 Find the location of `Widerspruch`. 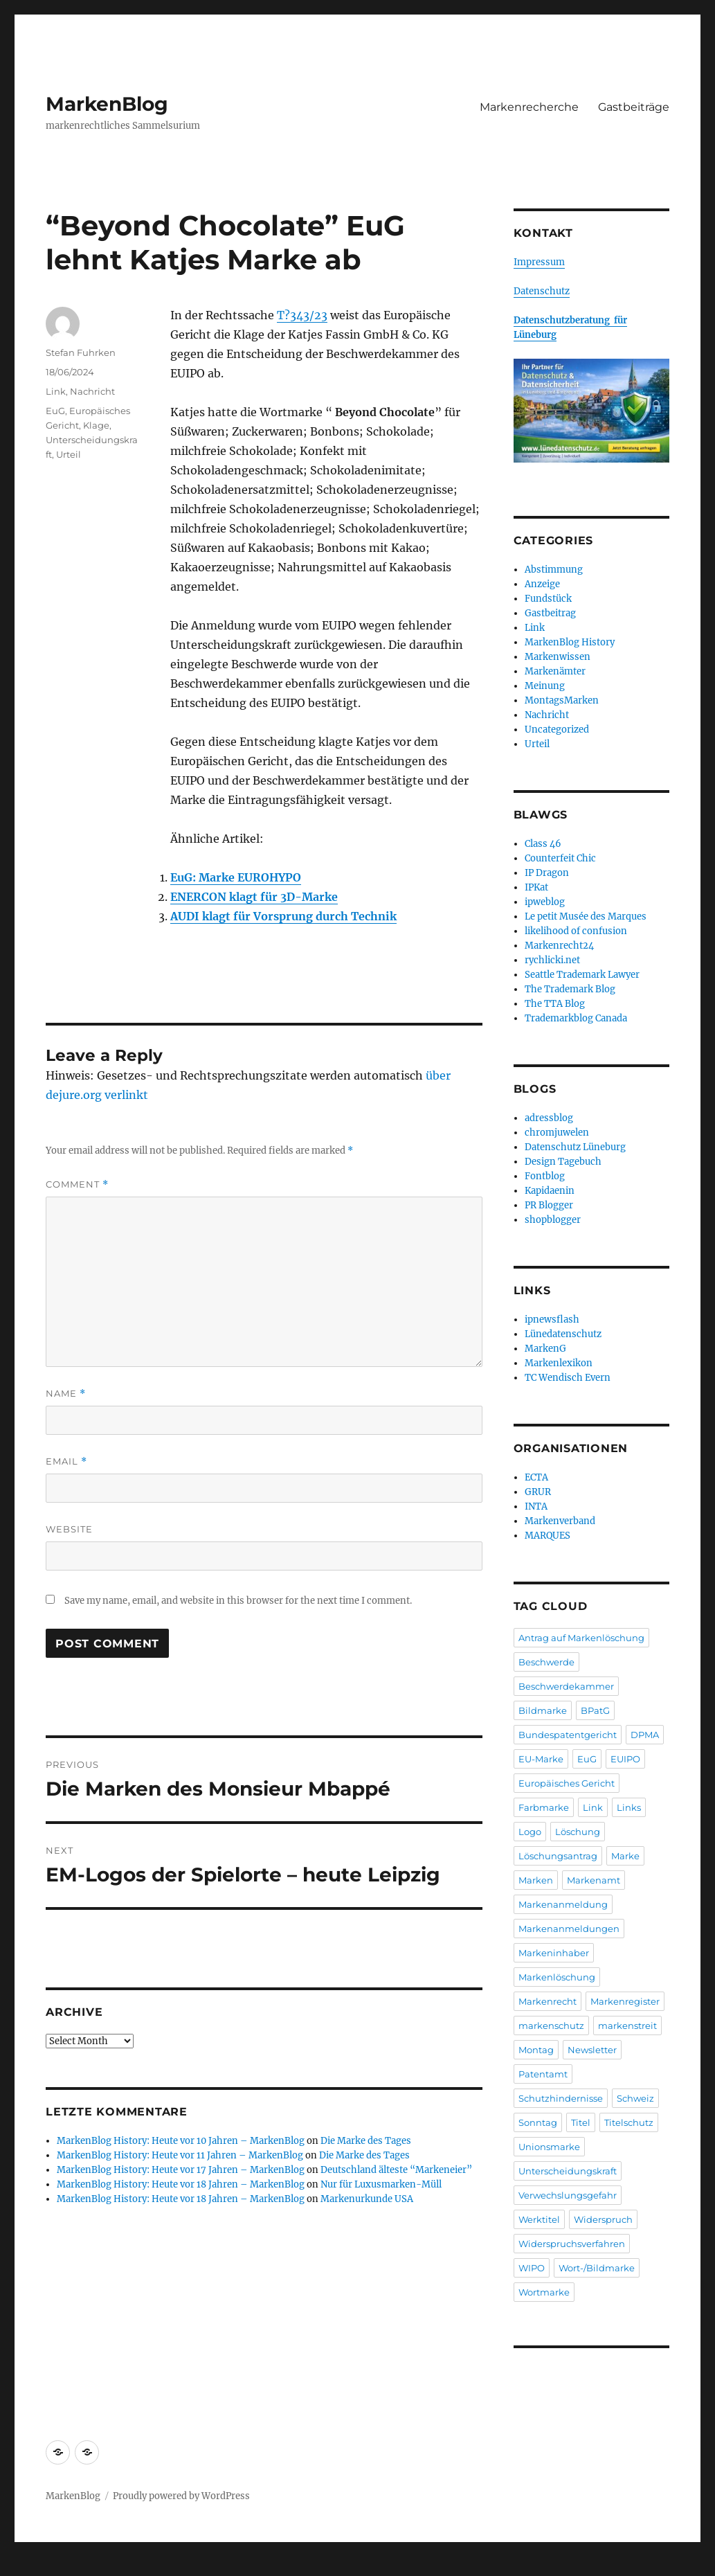

Widerspruch is located at coordinates (603, 2219).